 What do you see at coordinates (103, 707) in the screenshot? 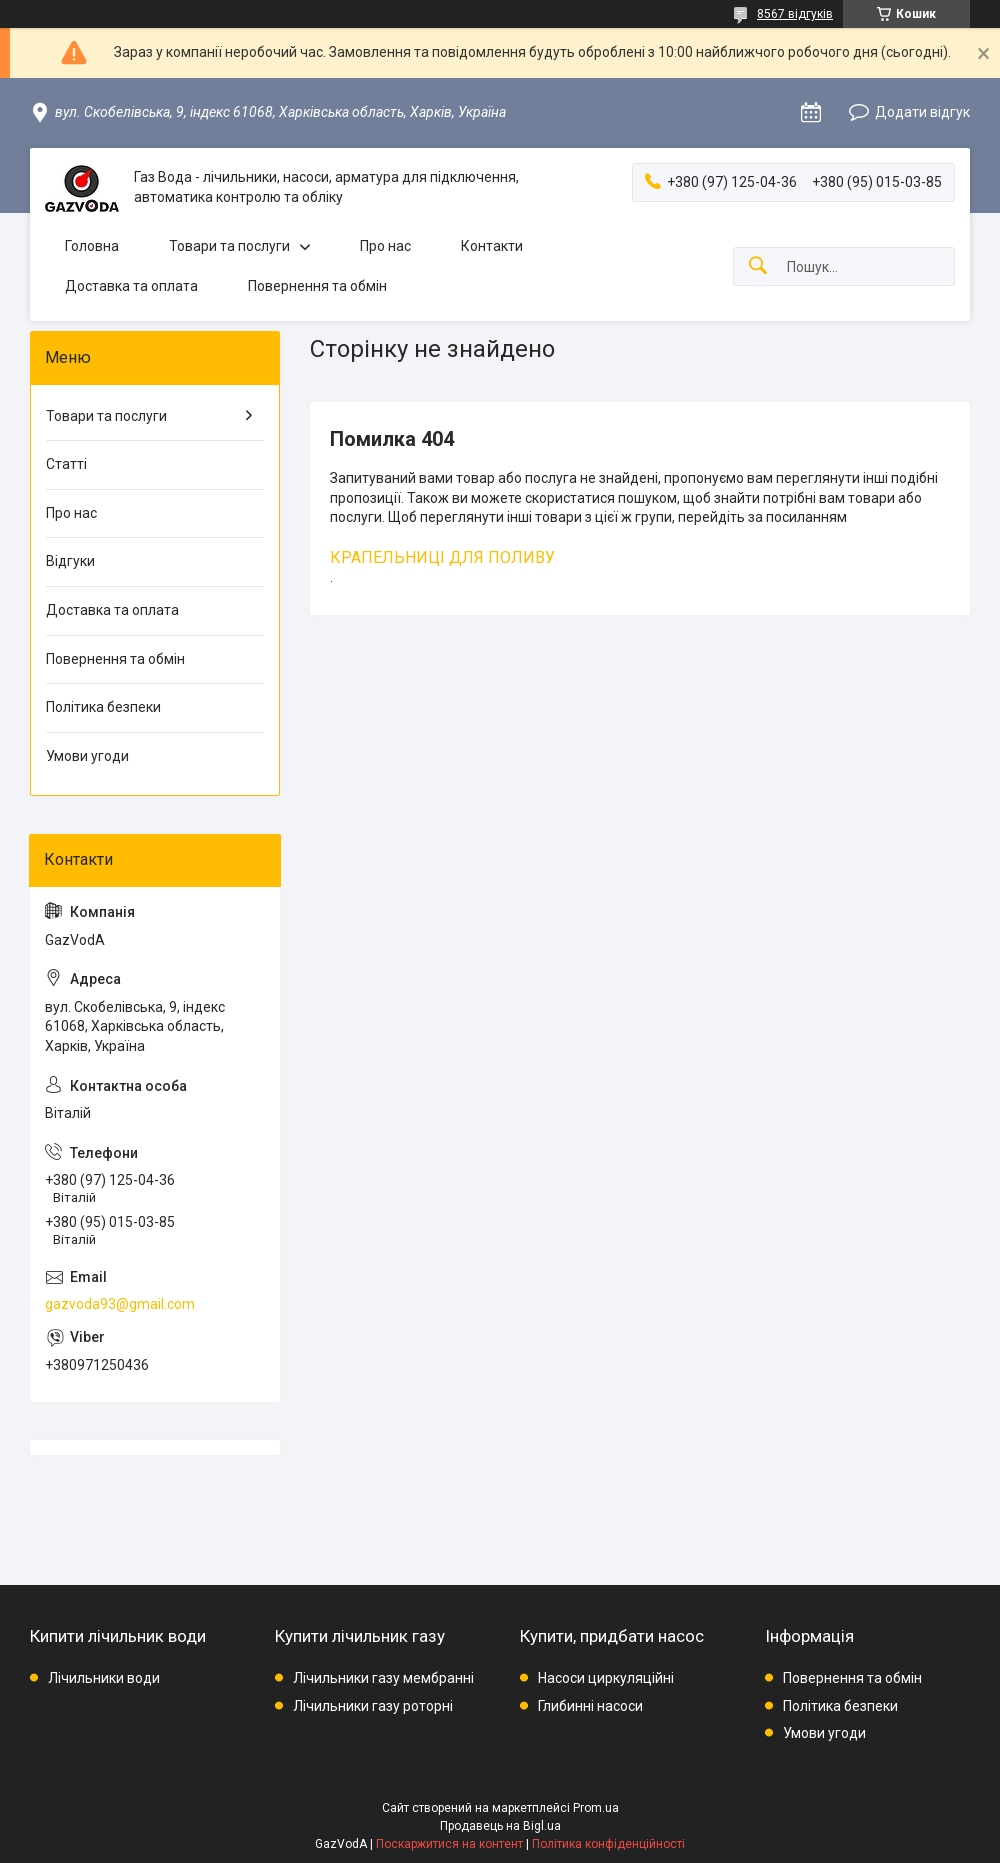
I see `Політика безпеки` at bounding box center [103, 707].